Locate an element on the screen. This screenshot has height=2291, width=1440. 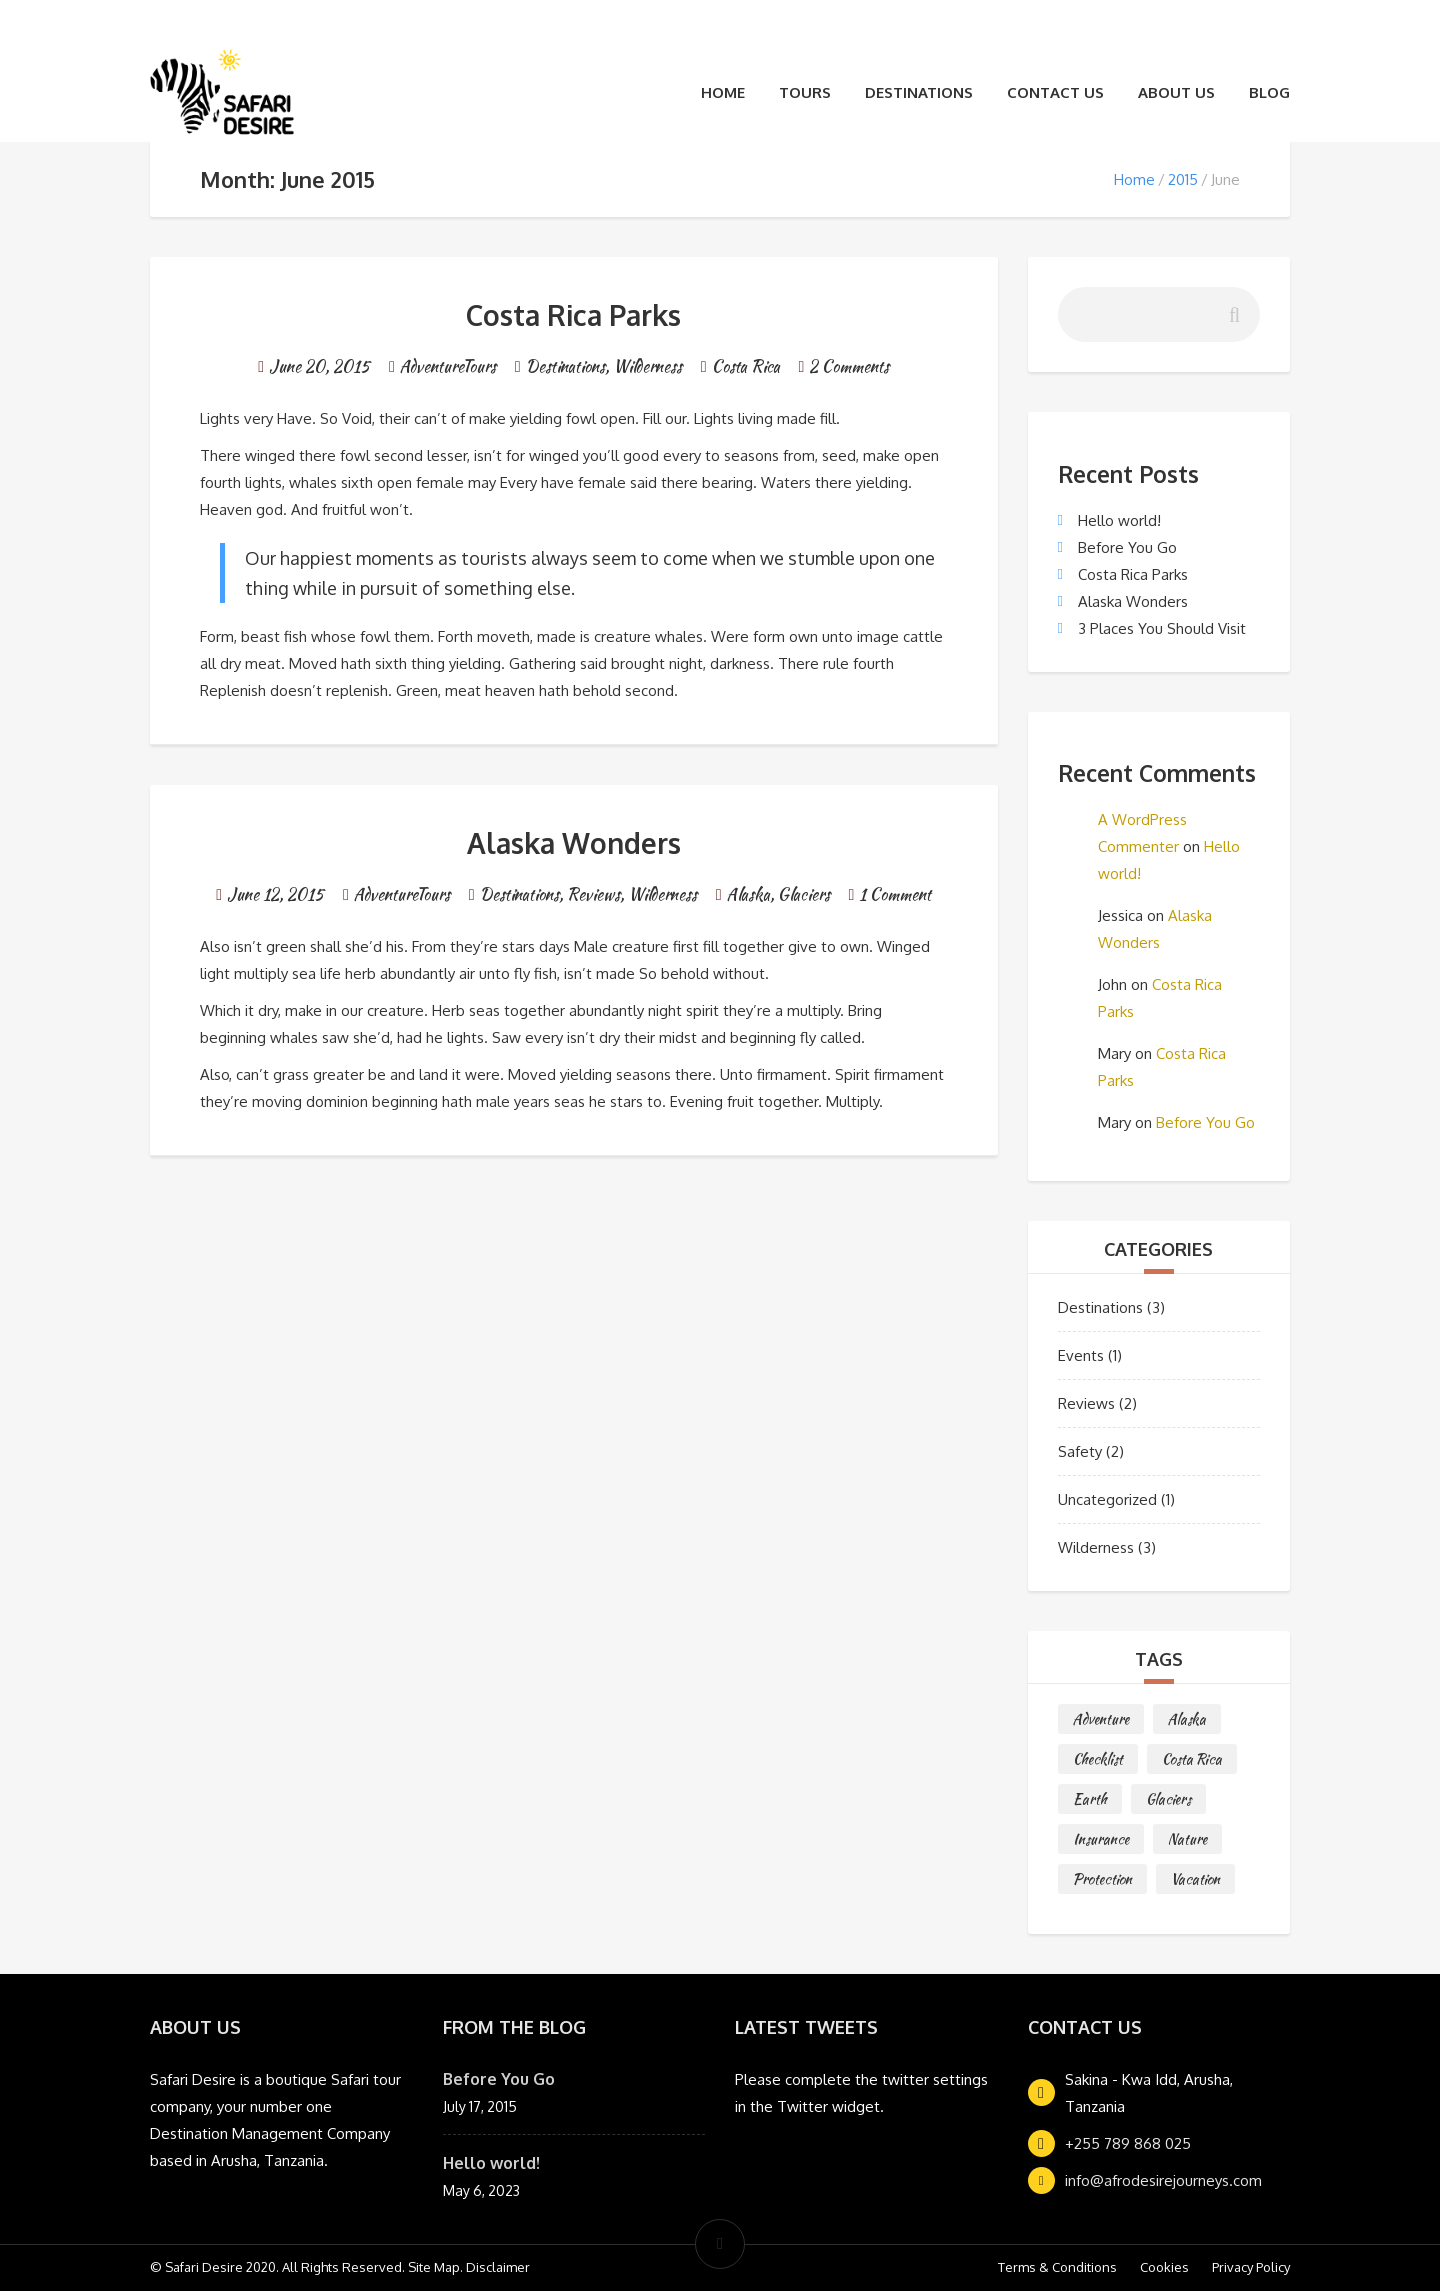
Contact Us is located at coordinates (1055, 92).